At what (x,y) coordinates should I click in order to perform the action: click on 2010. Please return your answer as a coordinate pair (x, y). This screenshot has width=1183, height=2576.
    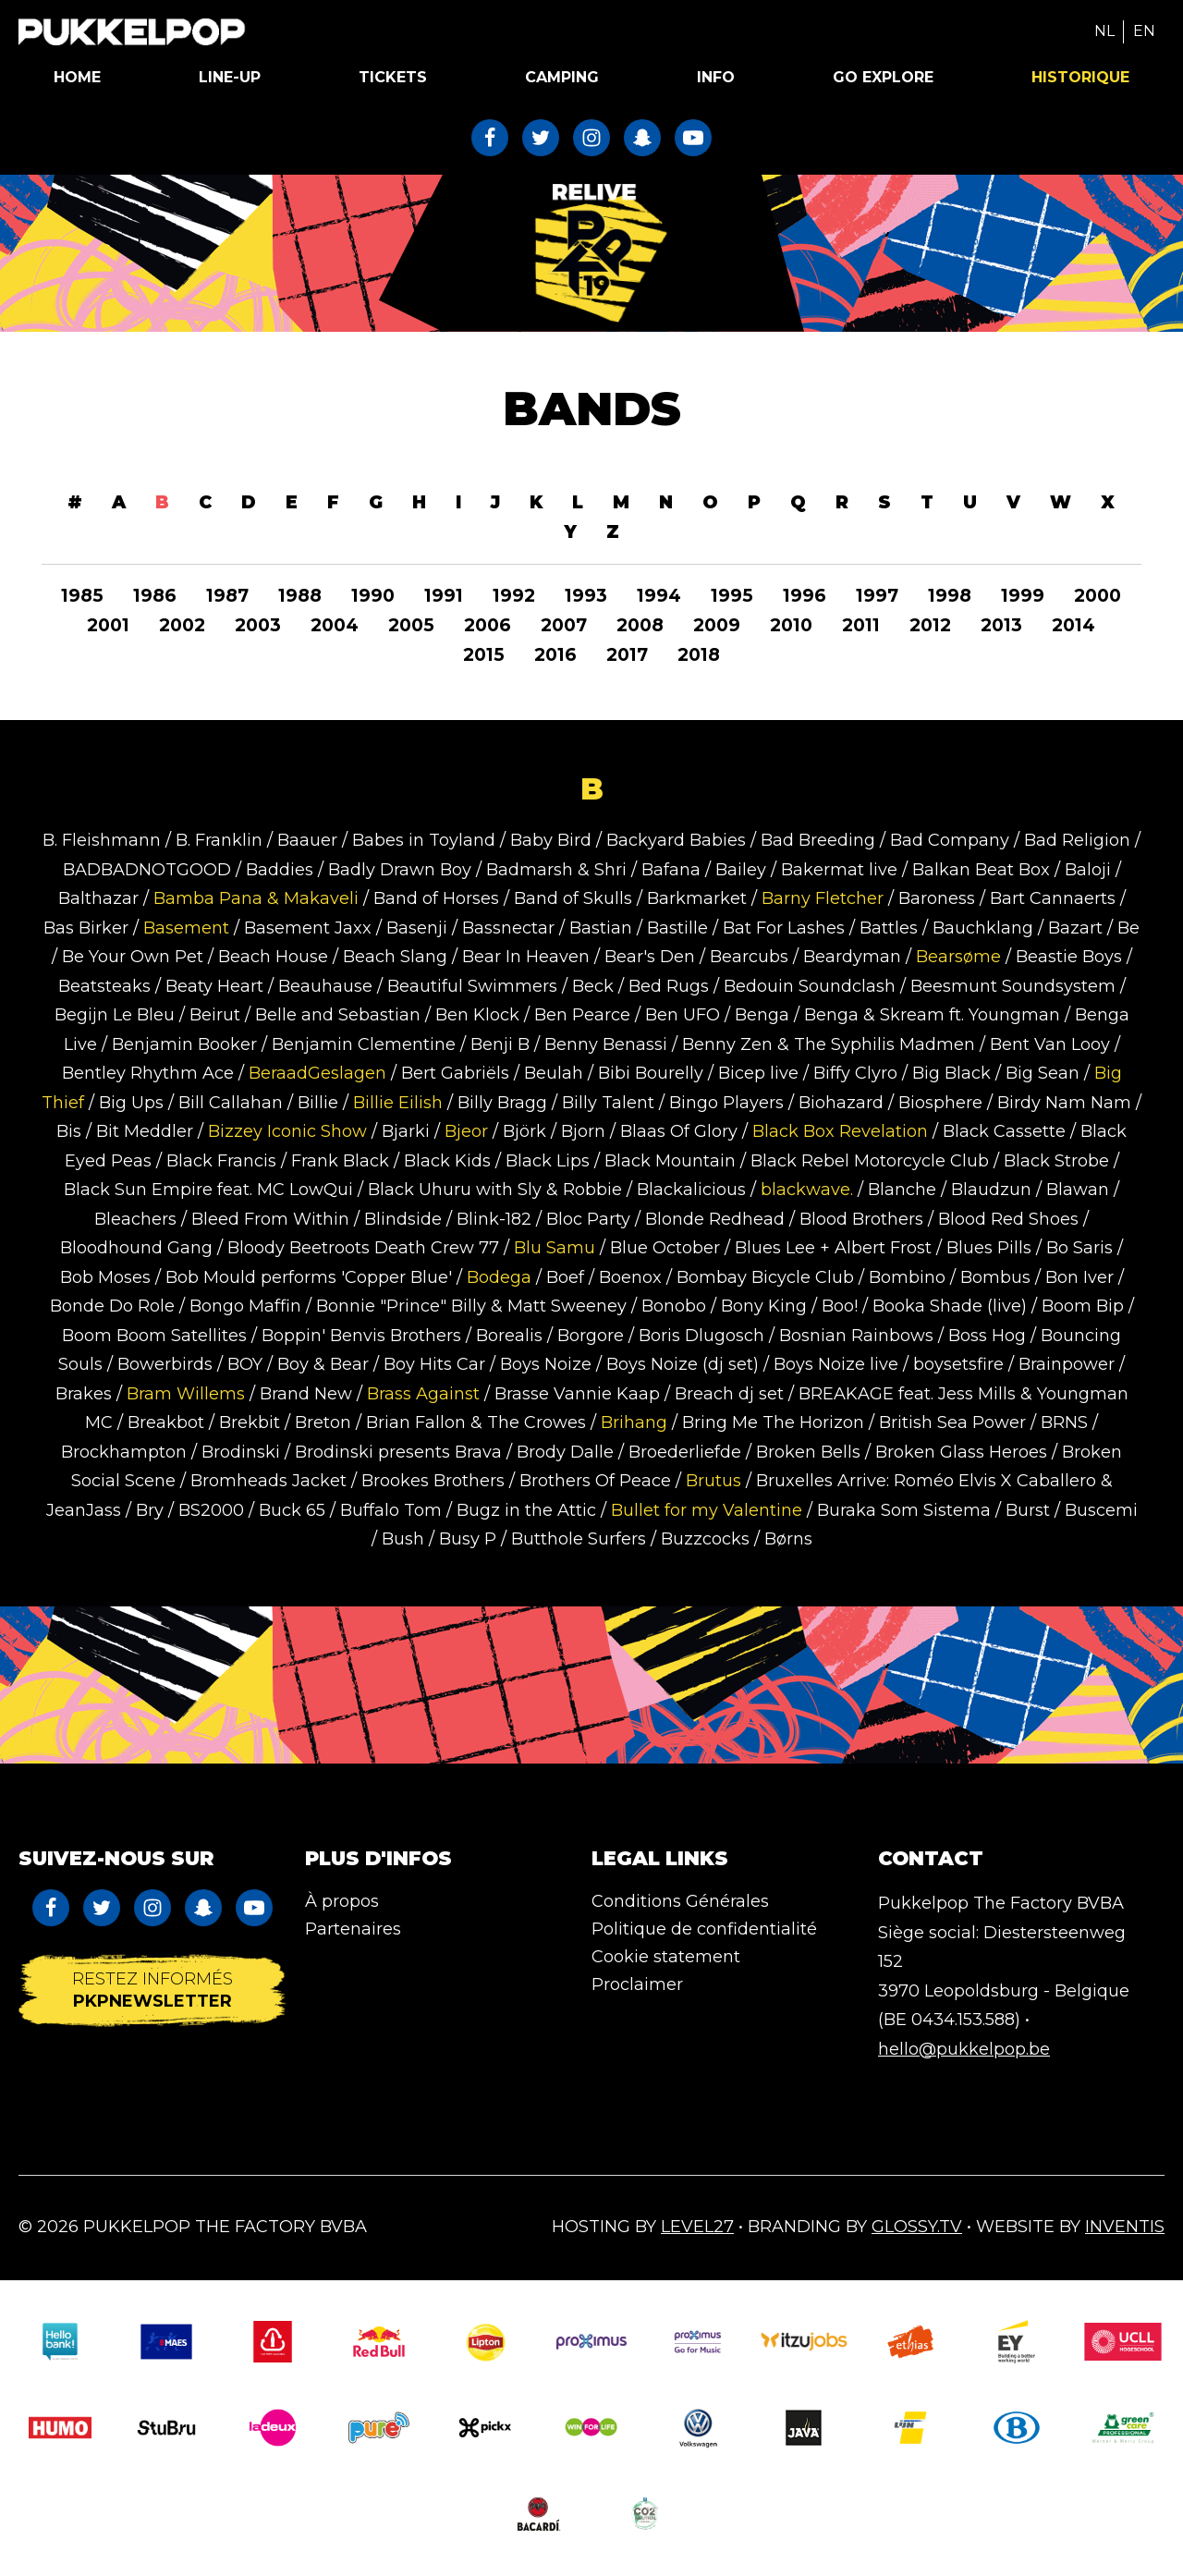
    Looking at the image, I should click on (791, 625).